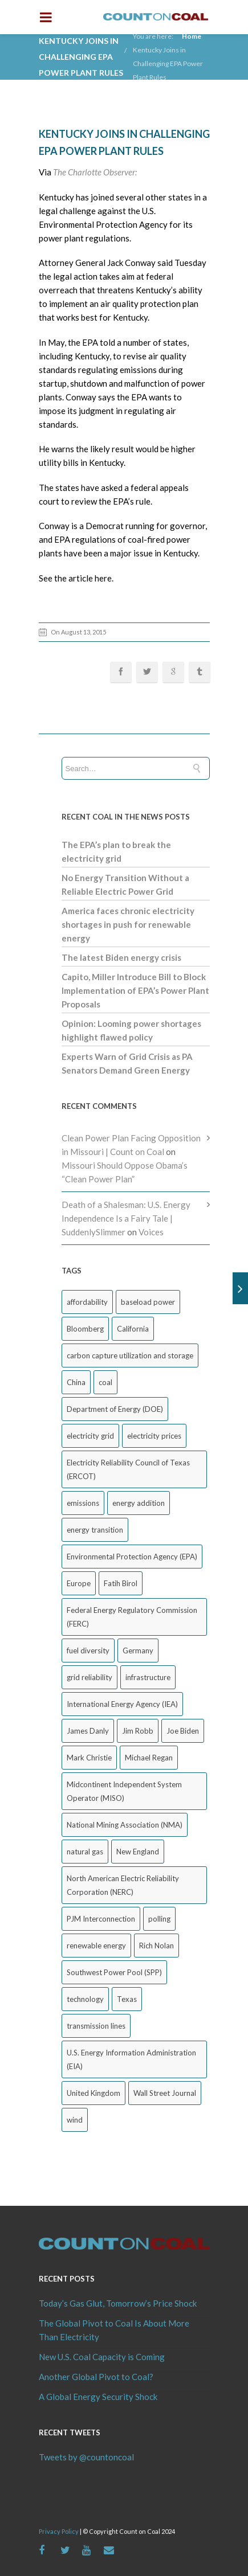 The height and width of the screenshot is (2576, 248). What do you see at coordinates (159, 1918) in the screenshot?
I see `polling [polling (26 items)]` at bounding box center [159, 1918].